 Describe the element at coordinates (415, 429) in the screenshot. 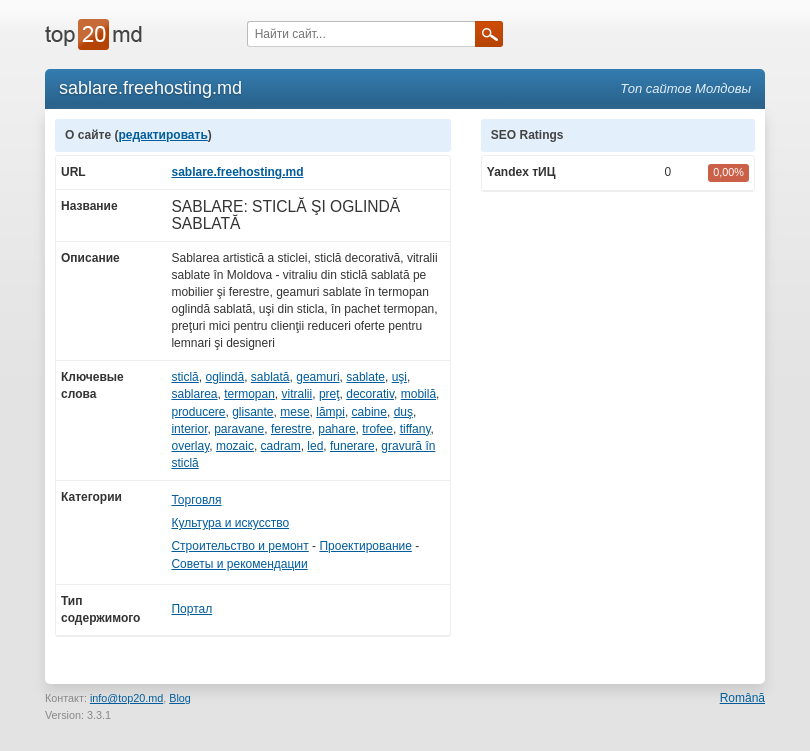

I see `tiffany` at that location.